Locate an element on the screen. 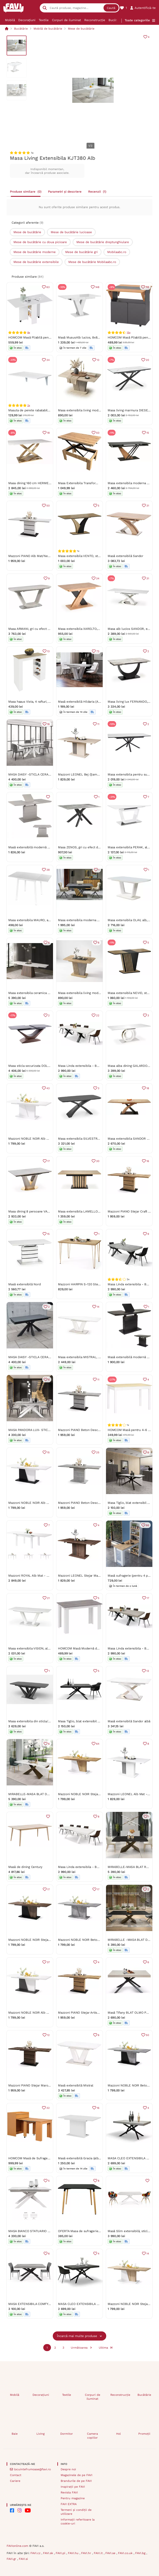 This screenshot has width=159, height=2576. Masă extensibilă Sandor is located at coordinates (125, 556).